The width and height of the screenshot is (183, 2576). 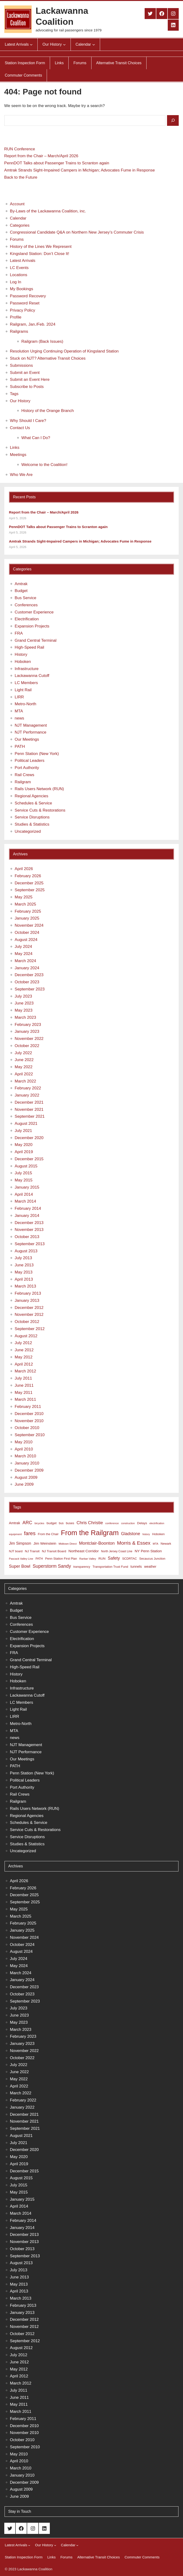 What do you see at coordinates (24, 1060) in the screenshot?
I see `June 2022` at bounding box center [24, 1060].